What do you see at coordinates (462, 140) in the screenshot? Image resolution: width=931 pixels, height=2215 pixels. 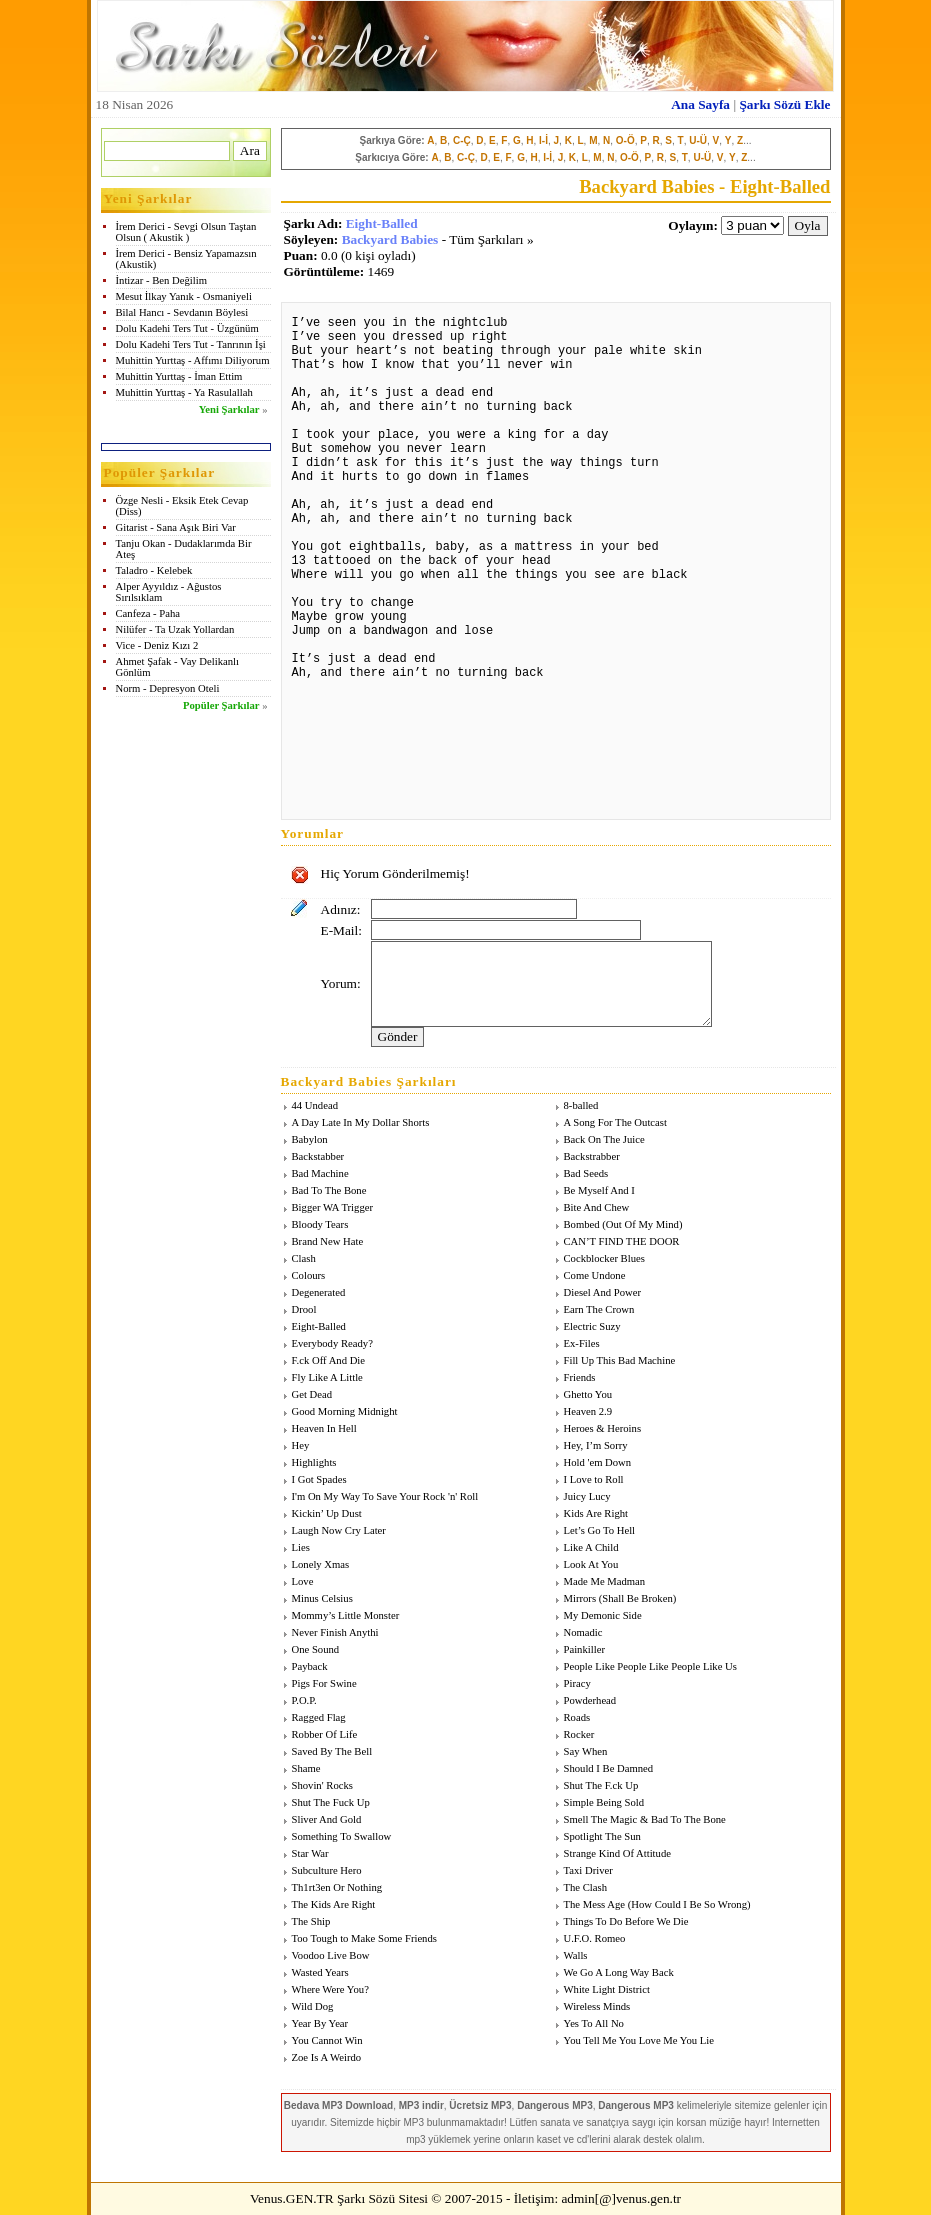 I see `C-Ç` at bounding box center [462, 140].